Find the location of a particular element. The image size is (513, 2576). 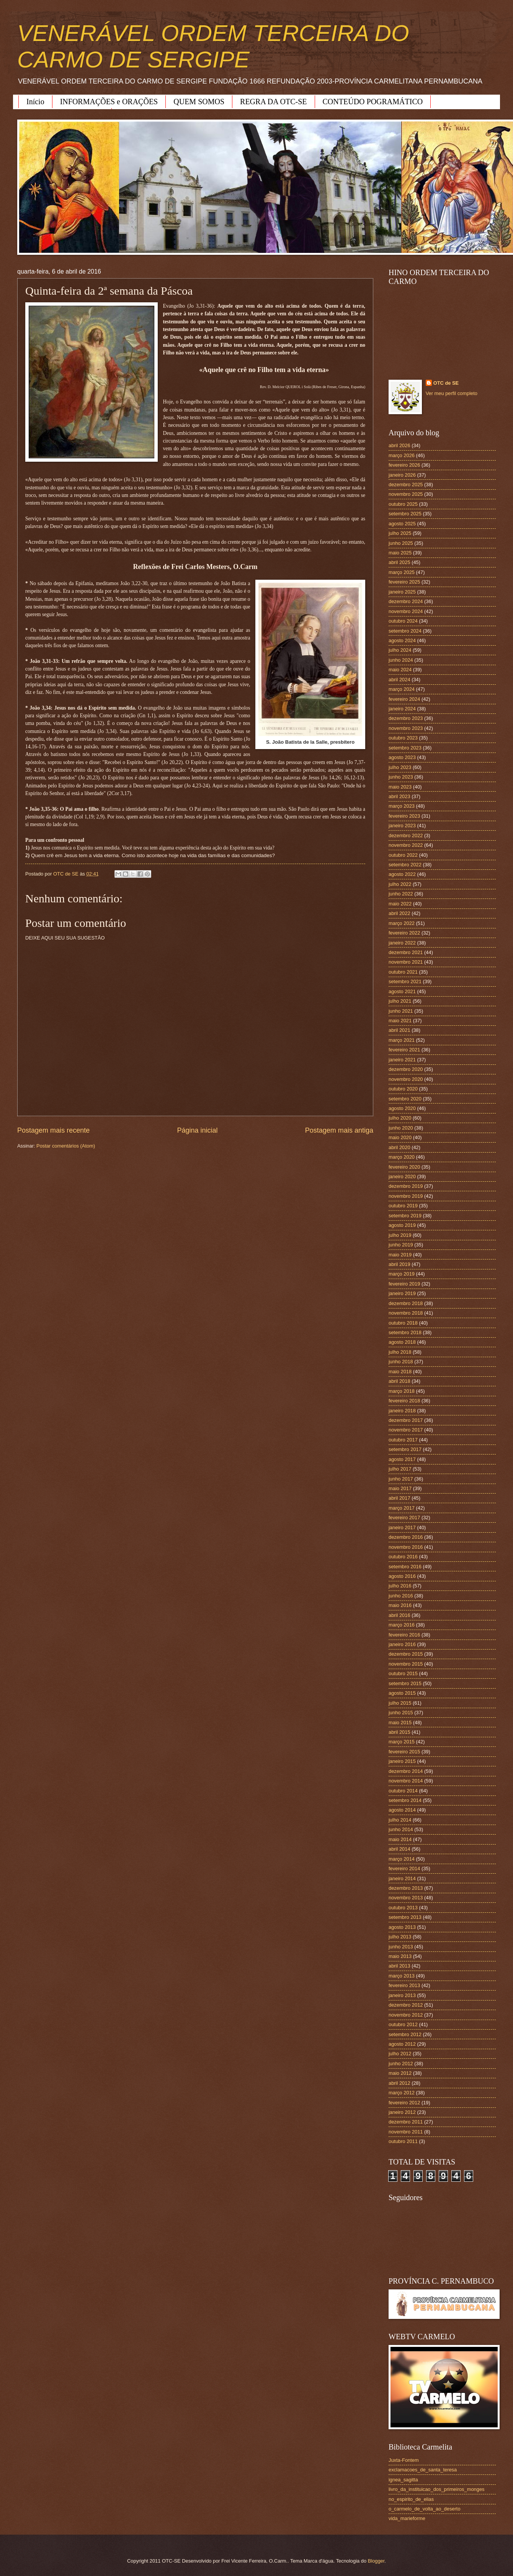

setembro 2023 is located at coordinates (405, 748).